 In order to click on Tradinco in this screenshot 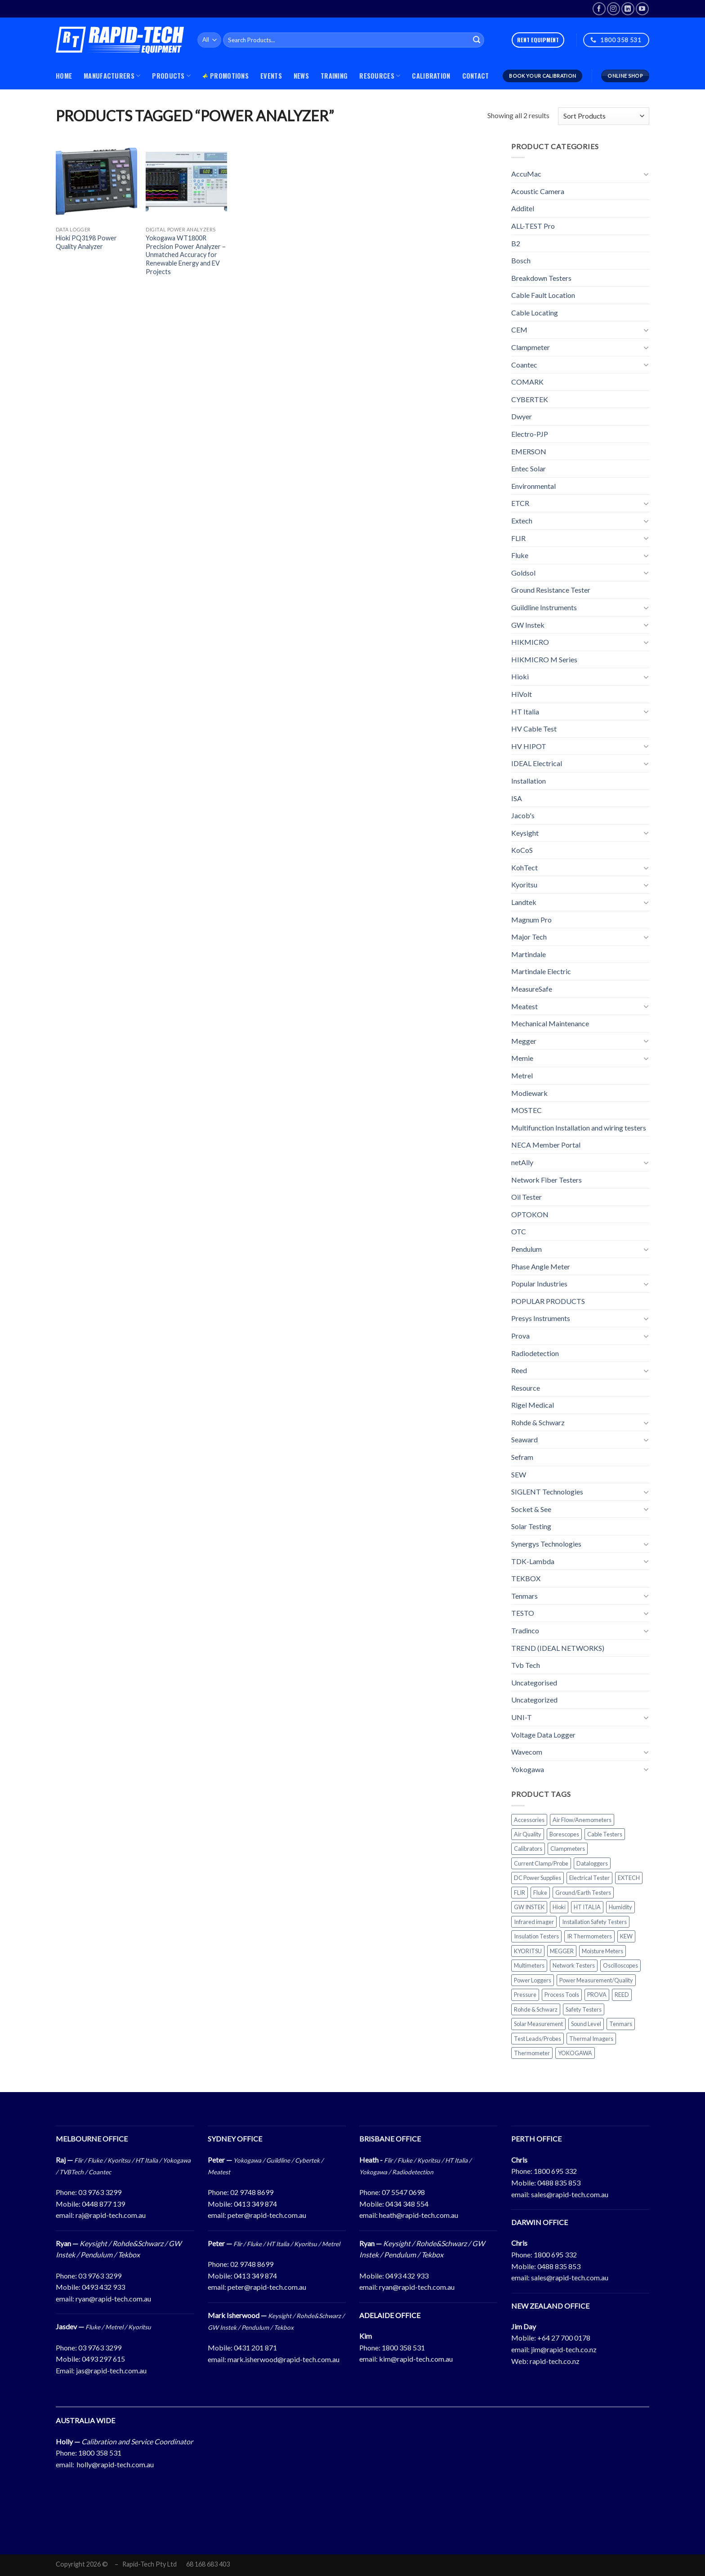, I will do `click(525, 1630)`.